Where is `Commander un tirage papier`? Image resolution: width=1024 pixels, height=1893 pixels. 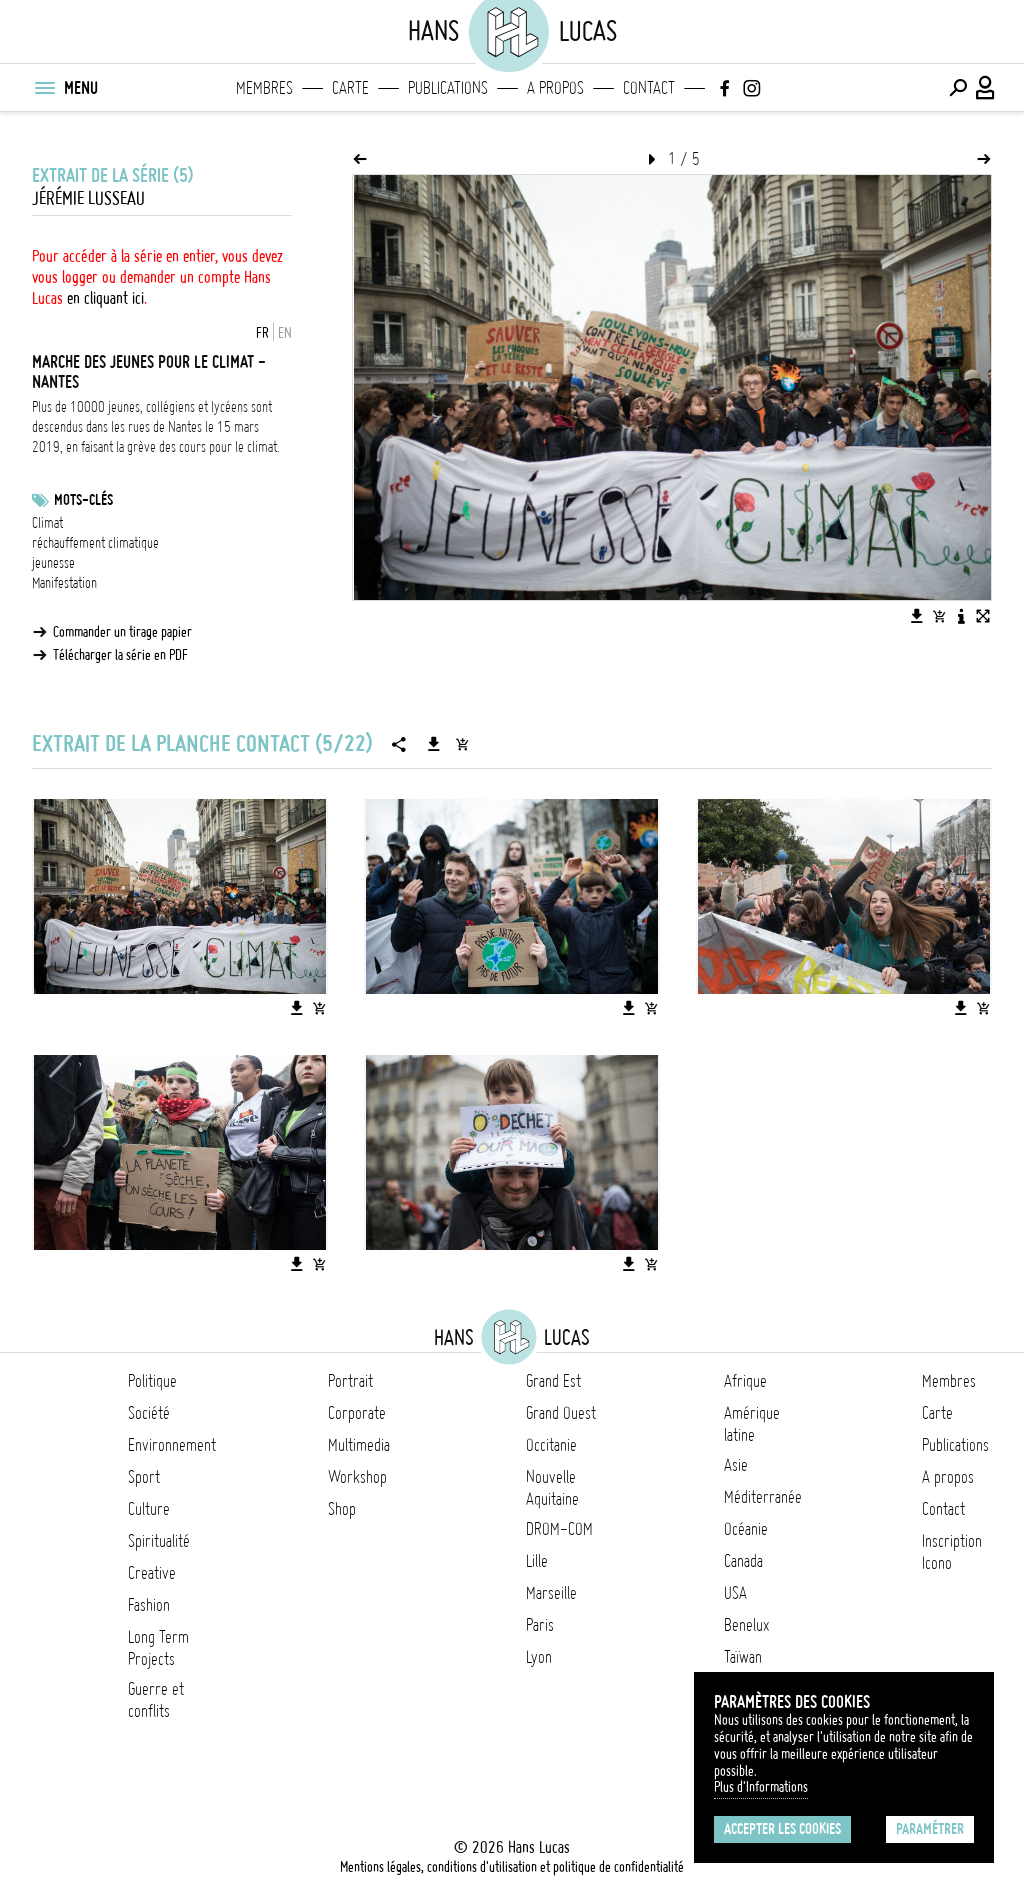
Commander un tirage papier is located at coordinates (122, 632).